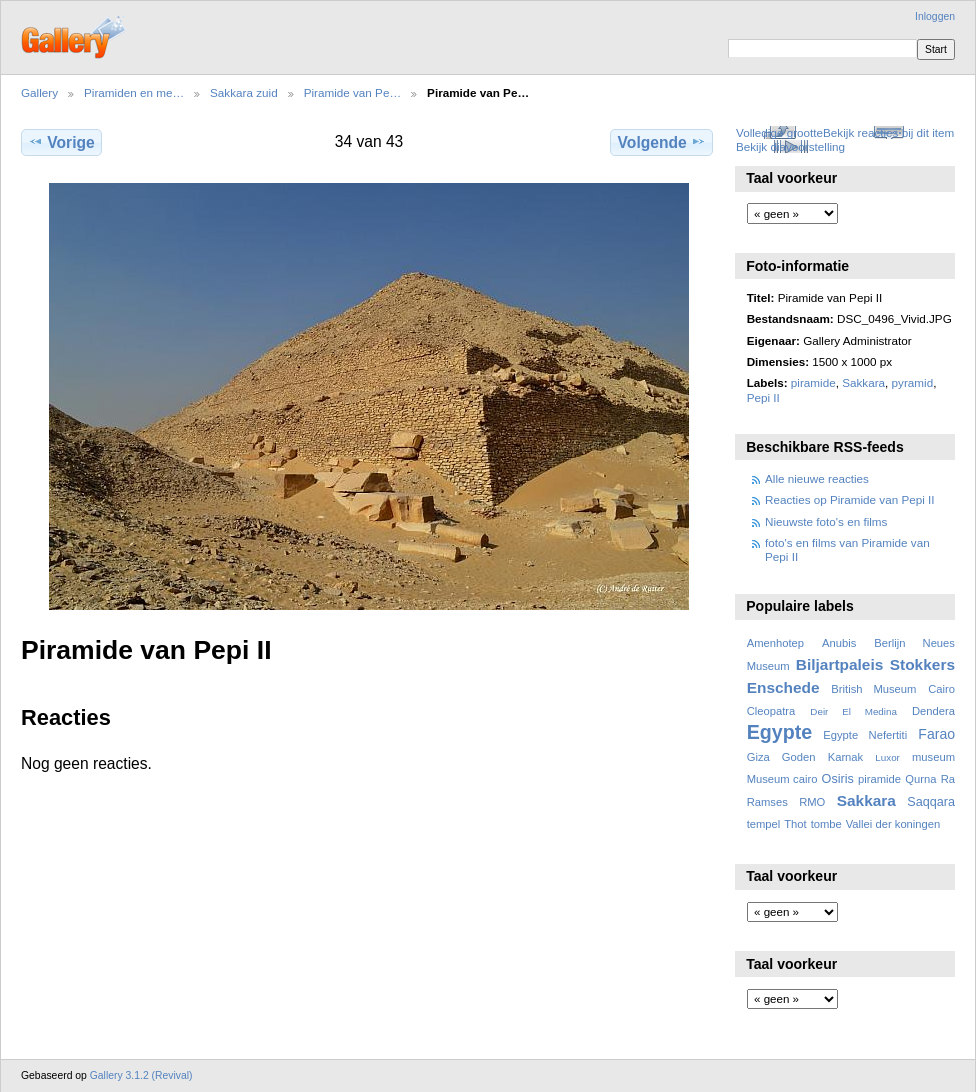 The image size is (976, 1092). What do you see at coordinates (931, 802) in the screenshot?
I see `Saqqara` at bounding box center [931, 802].